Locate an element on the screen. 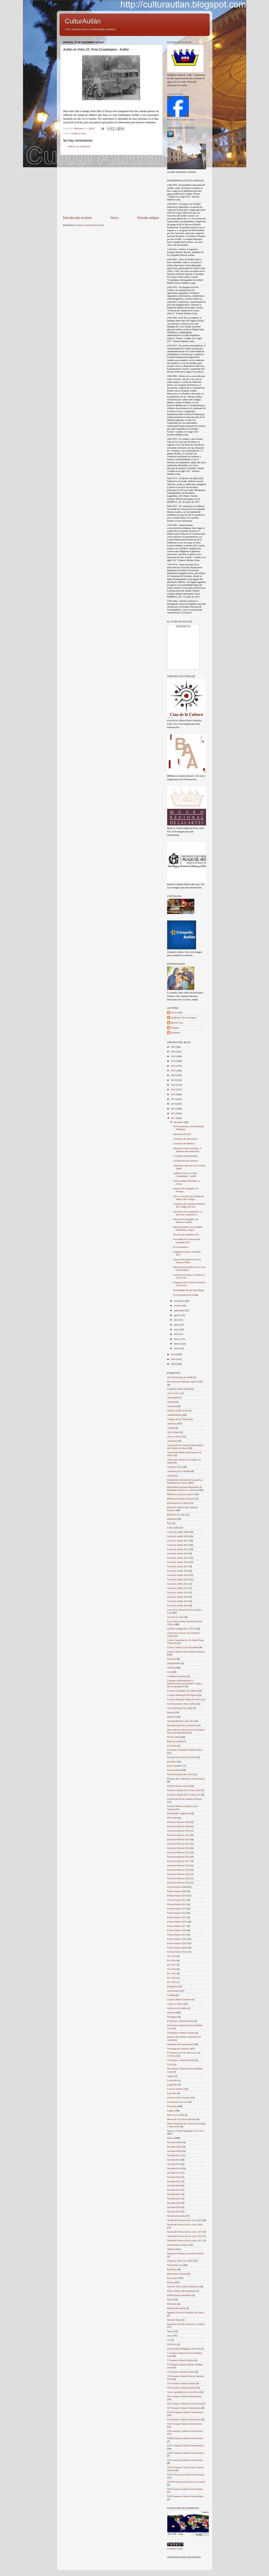 The width and height of the screenshot is (269, 2576). CAD Autlán is located at coordinates (173, 1527).